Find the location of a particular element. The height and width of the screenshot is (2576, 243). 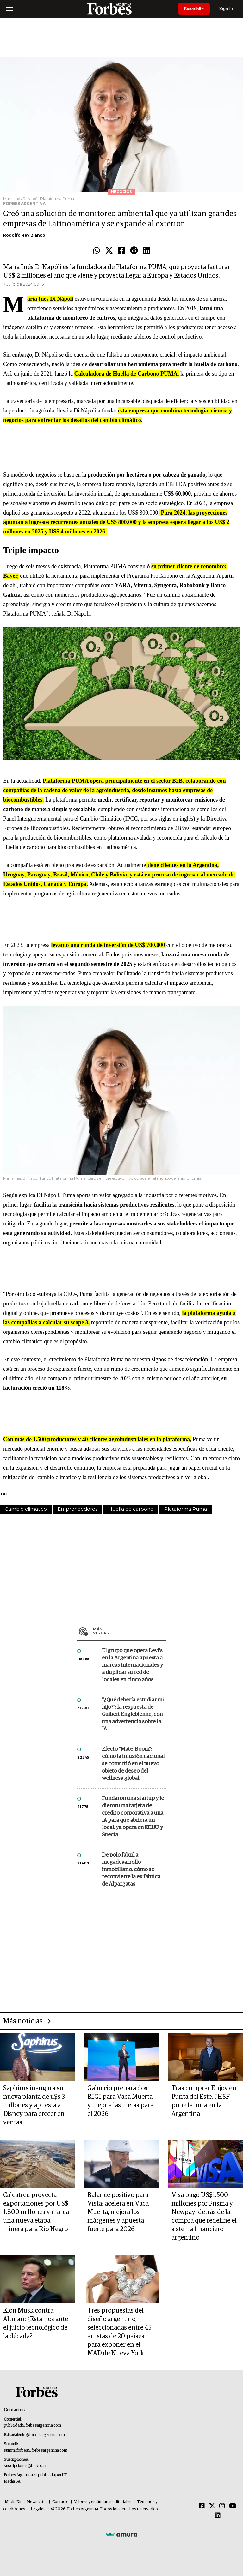

Efecto "Mate-Boom": cómo la infusión nacional se convirtió en el nuevo objeto de deseo del wellness global is located at coordinates (133, 1764).